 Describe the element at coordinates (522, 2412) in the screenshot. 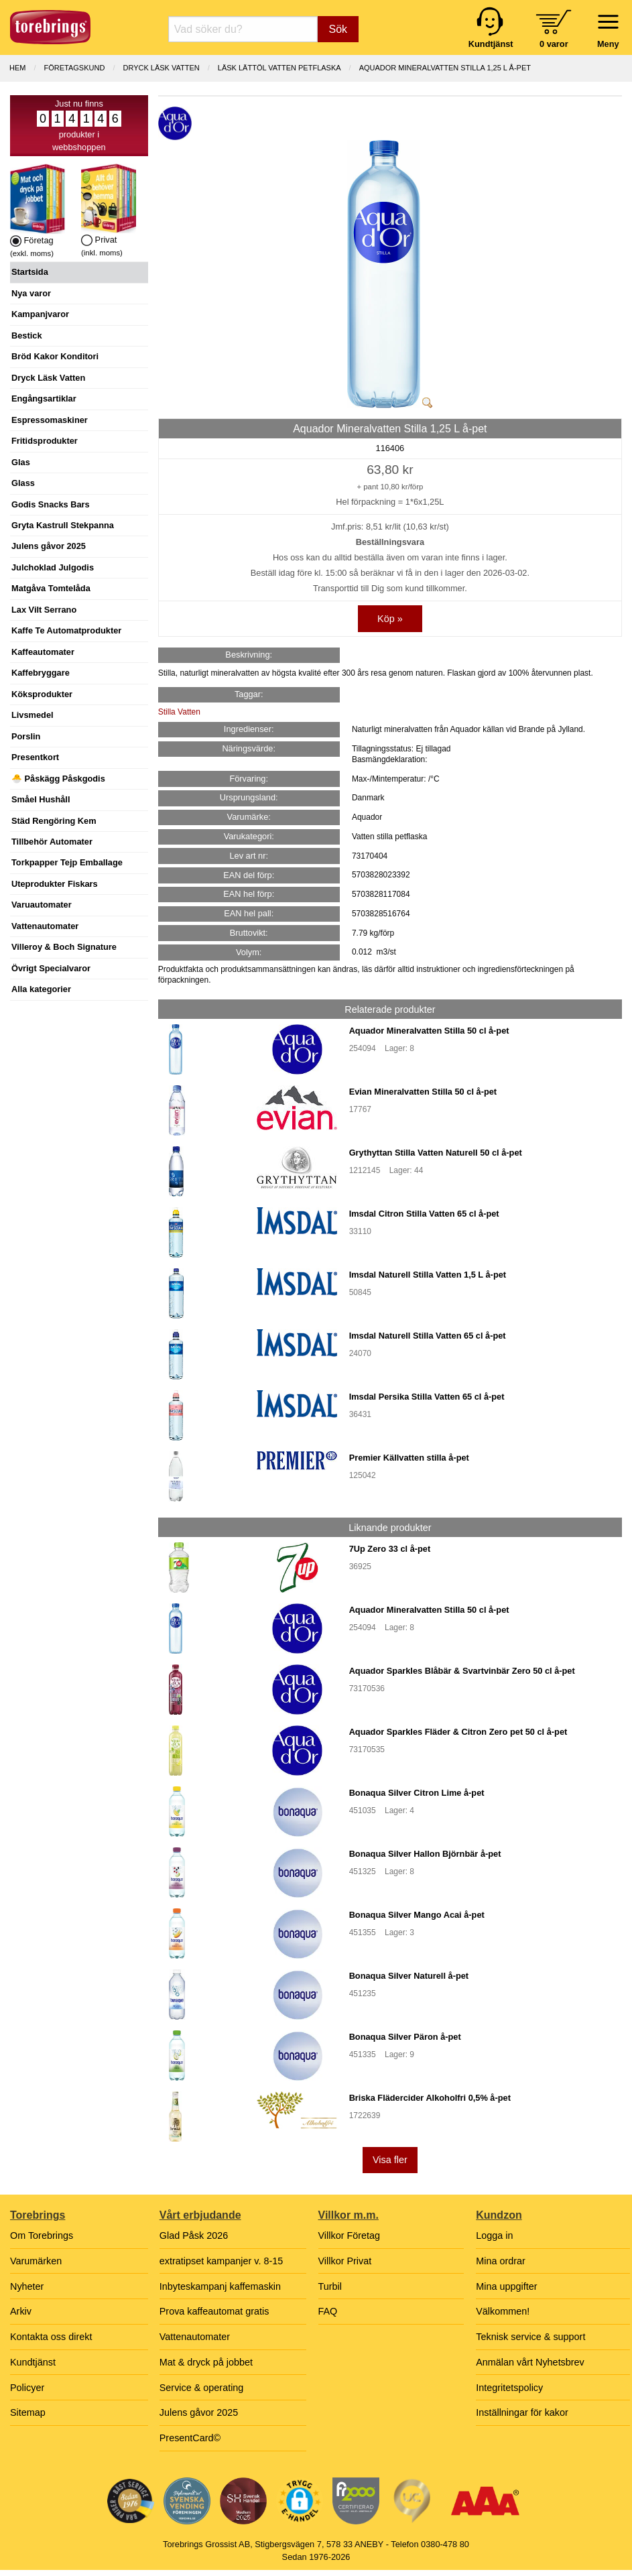

I see `Inställningar för kakor` at that location.